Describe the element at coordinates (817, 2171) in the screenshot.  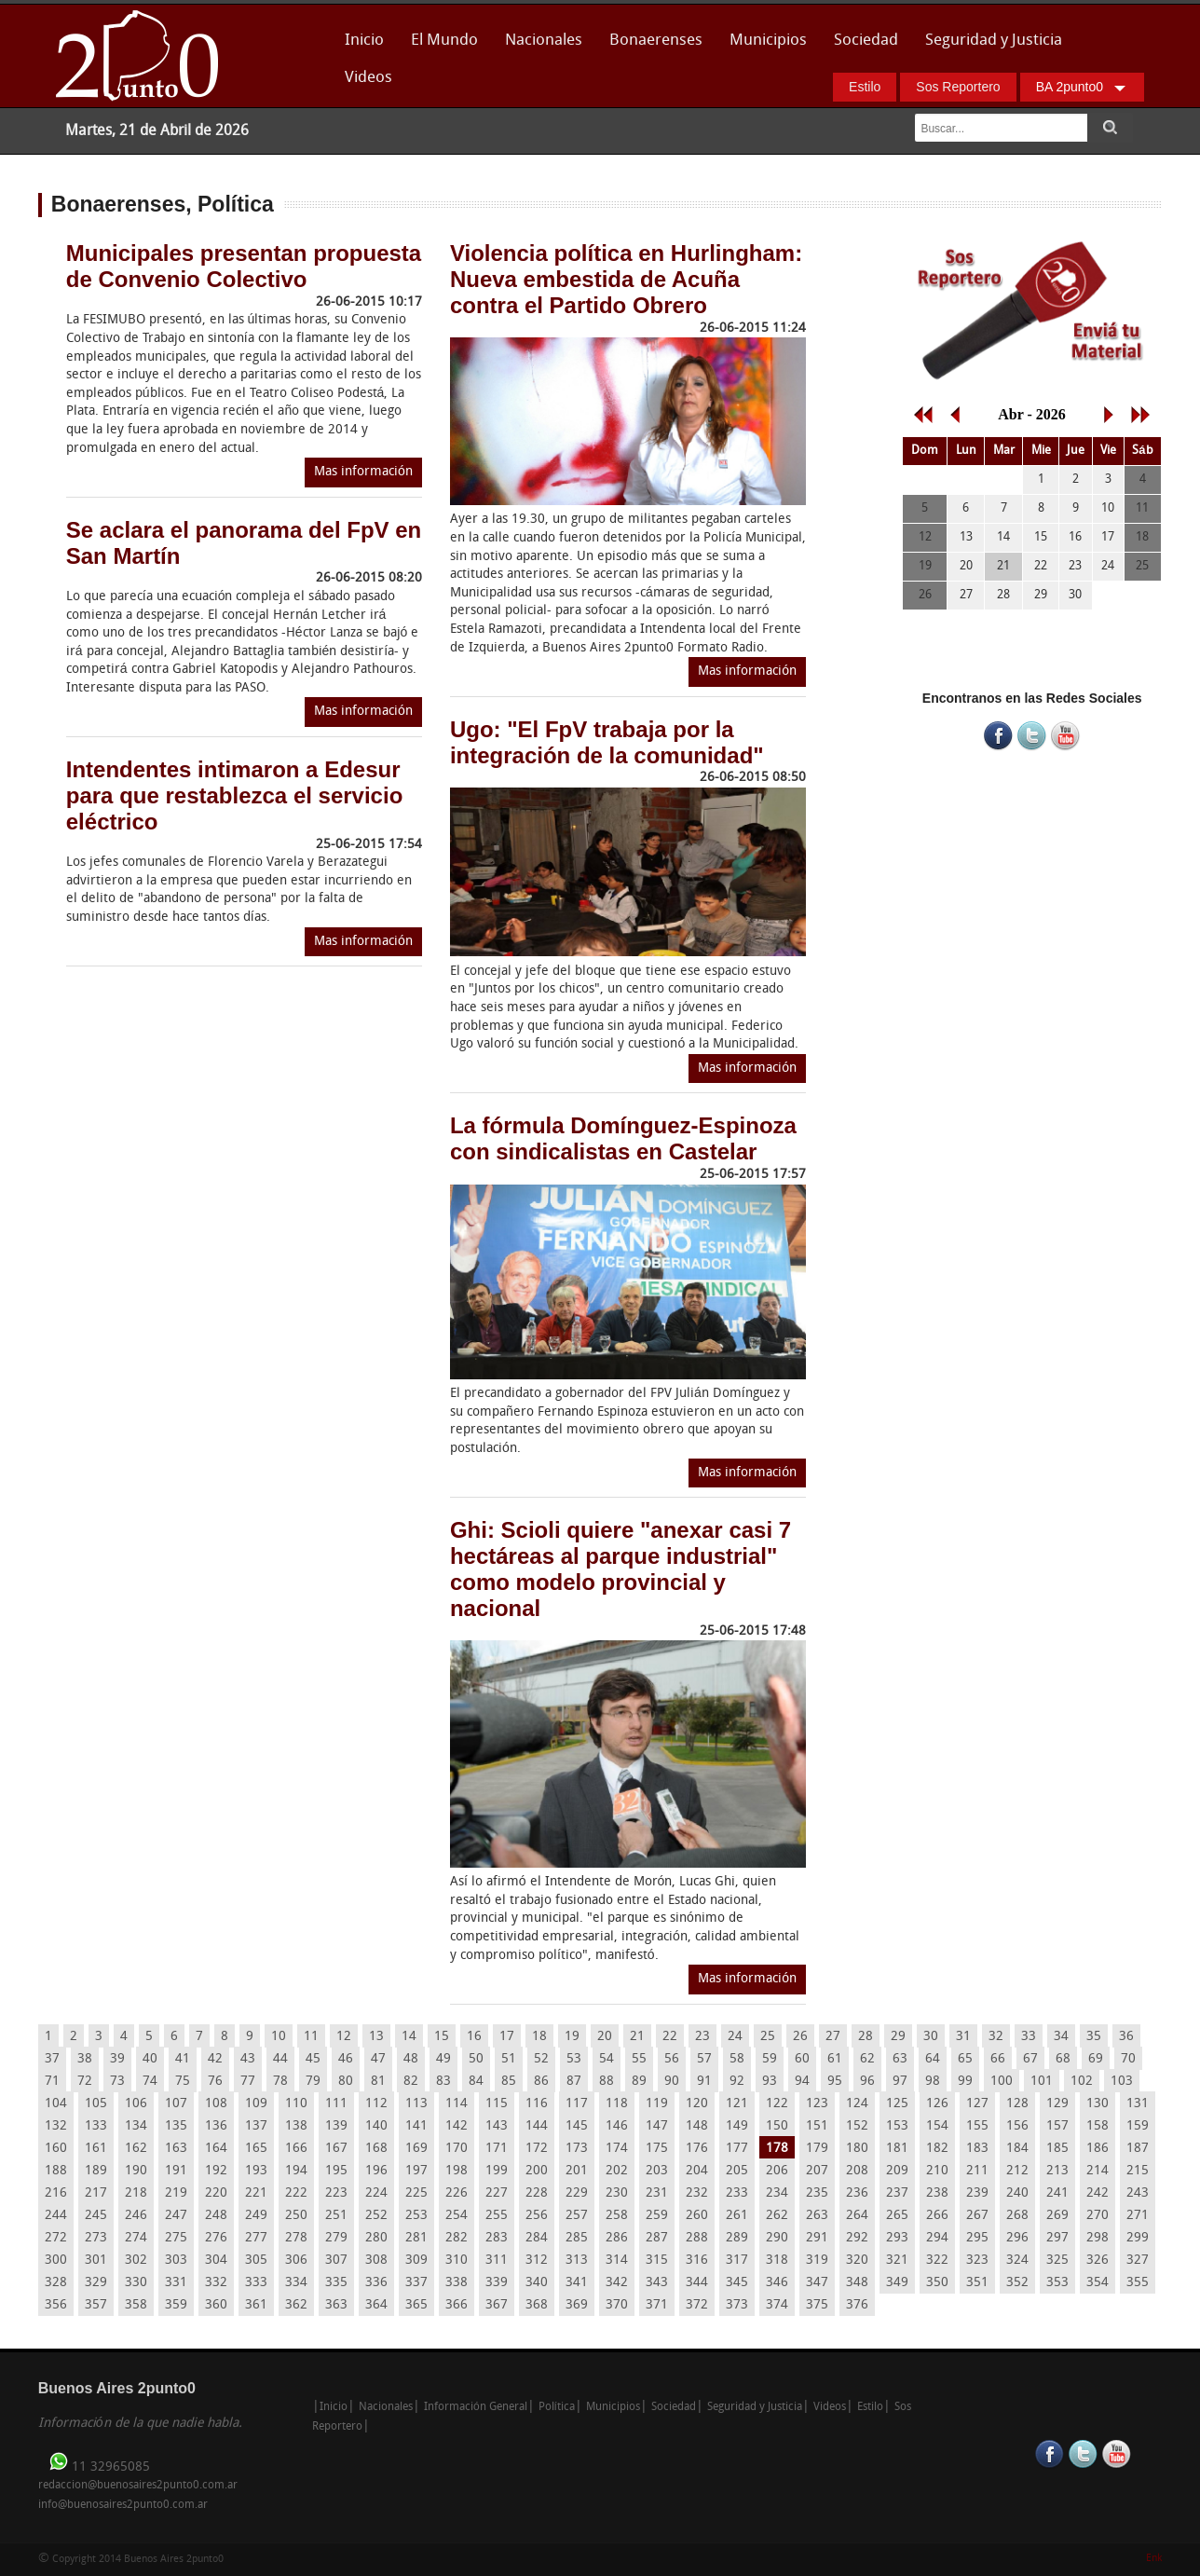
I see `207` at that location.